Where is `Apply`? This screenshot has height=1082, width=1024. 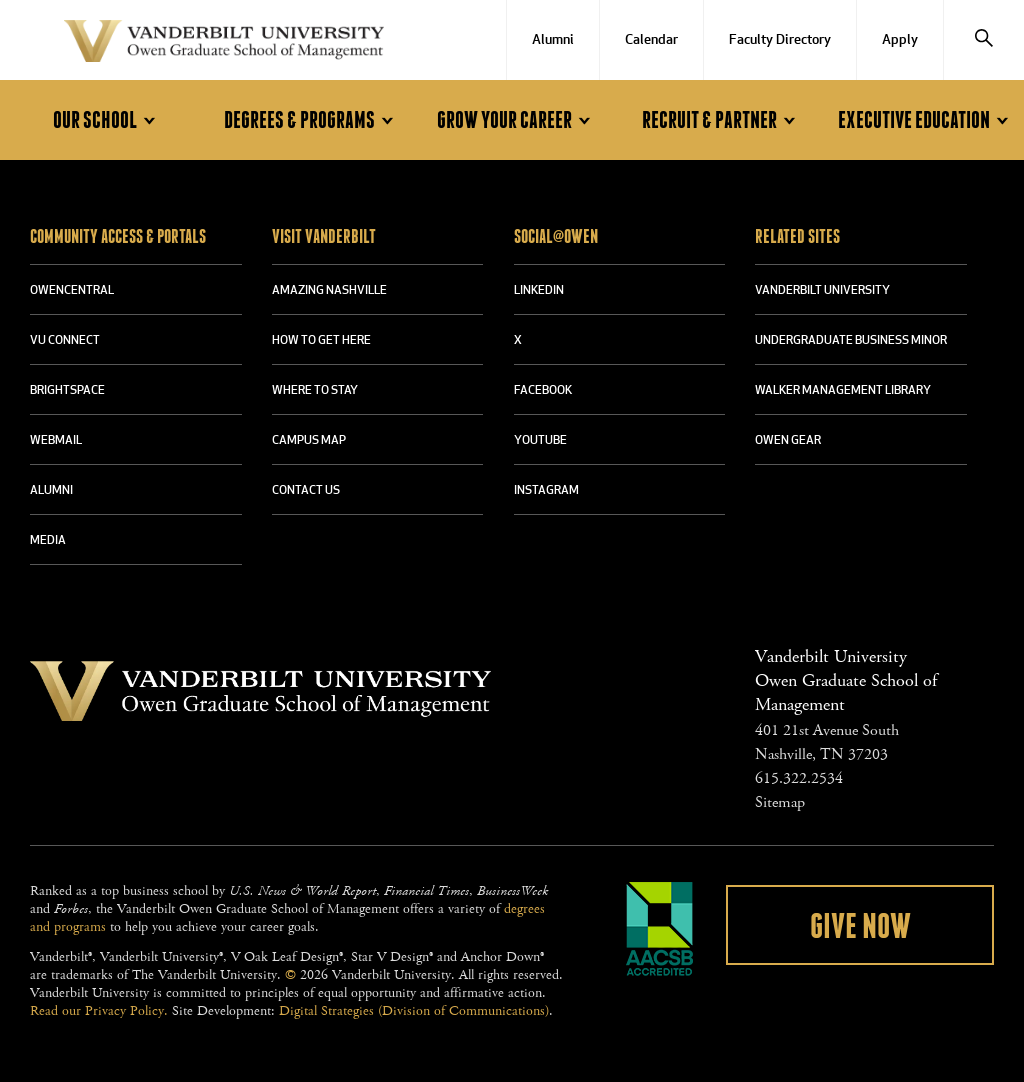 Apply is located at coordinates (900, 40).